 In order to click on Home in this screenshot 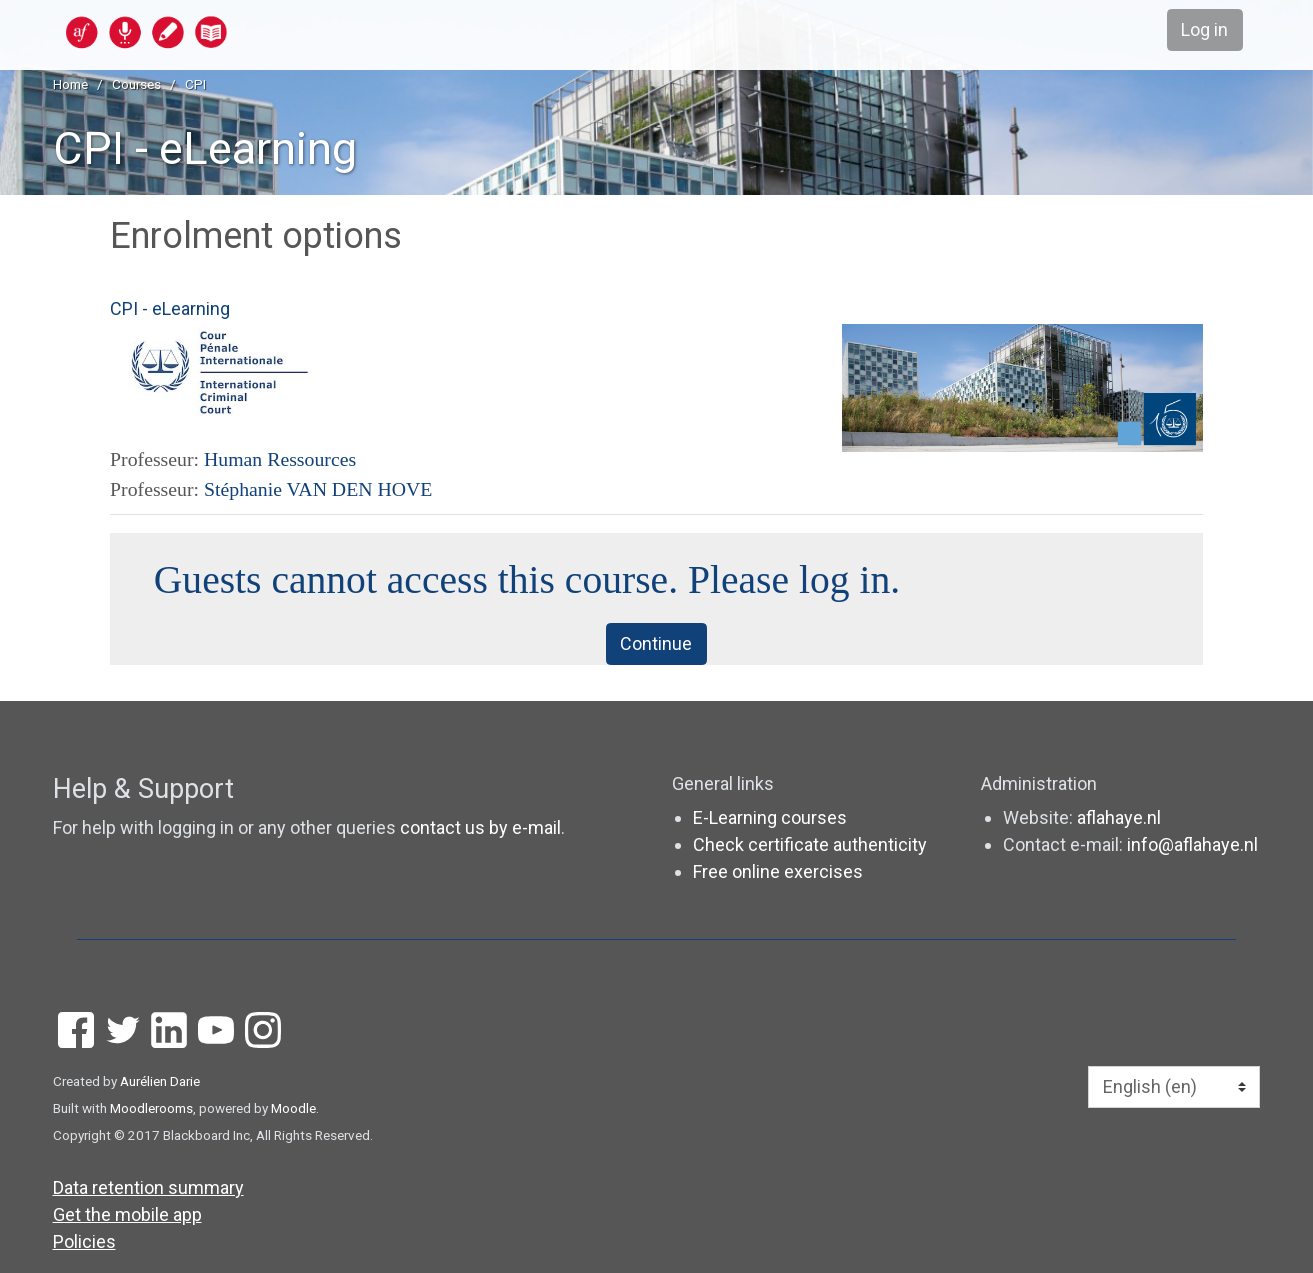, I will do `click(70, 84)`.